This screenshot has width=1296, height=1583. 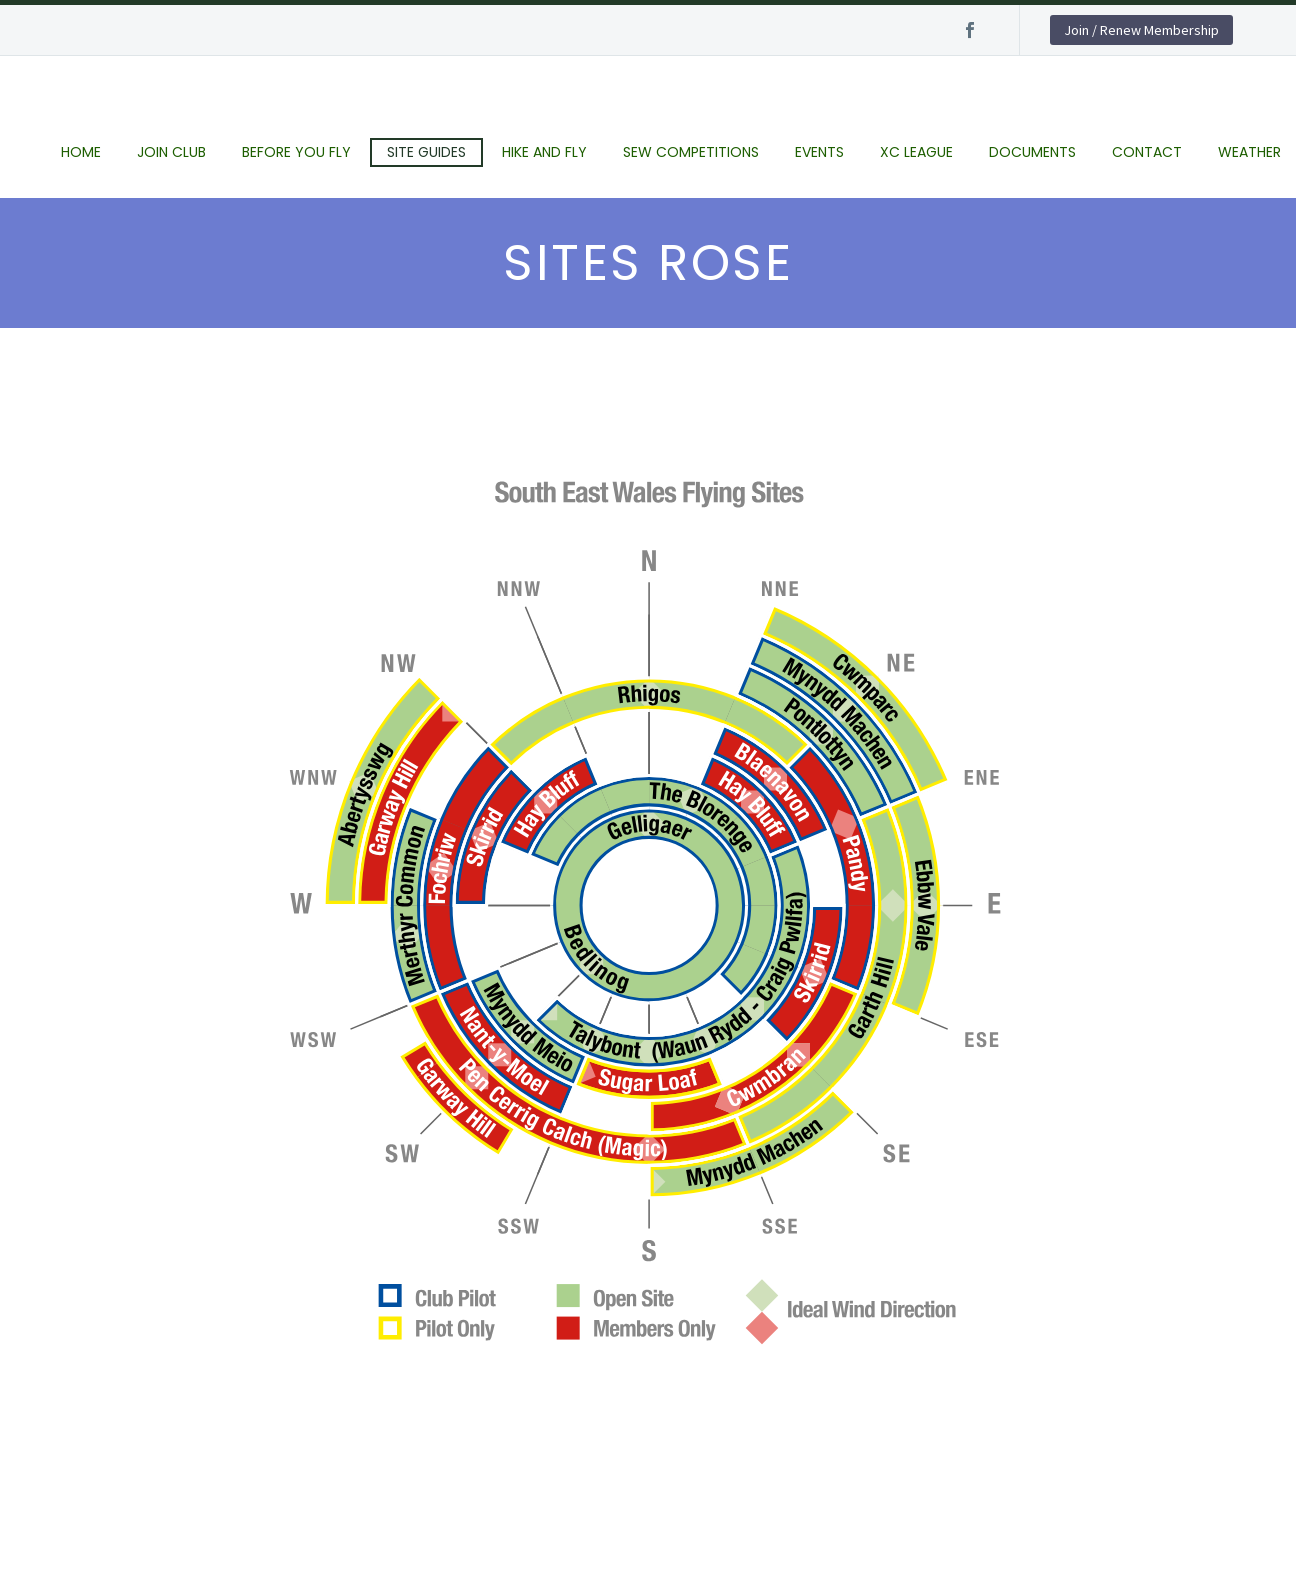 What do you see at coordinates (1141, 30) in the screenshot?
I see `Join / Renew Membership` at bounding box center [1141, 30].